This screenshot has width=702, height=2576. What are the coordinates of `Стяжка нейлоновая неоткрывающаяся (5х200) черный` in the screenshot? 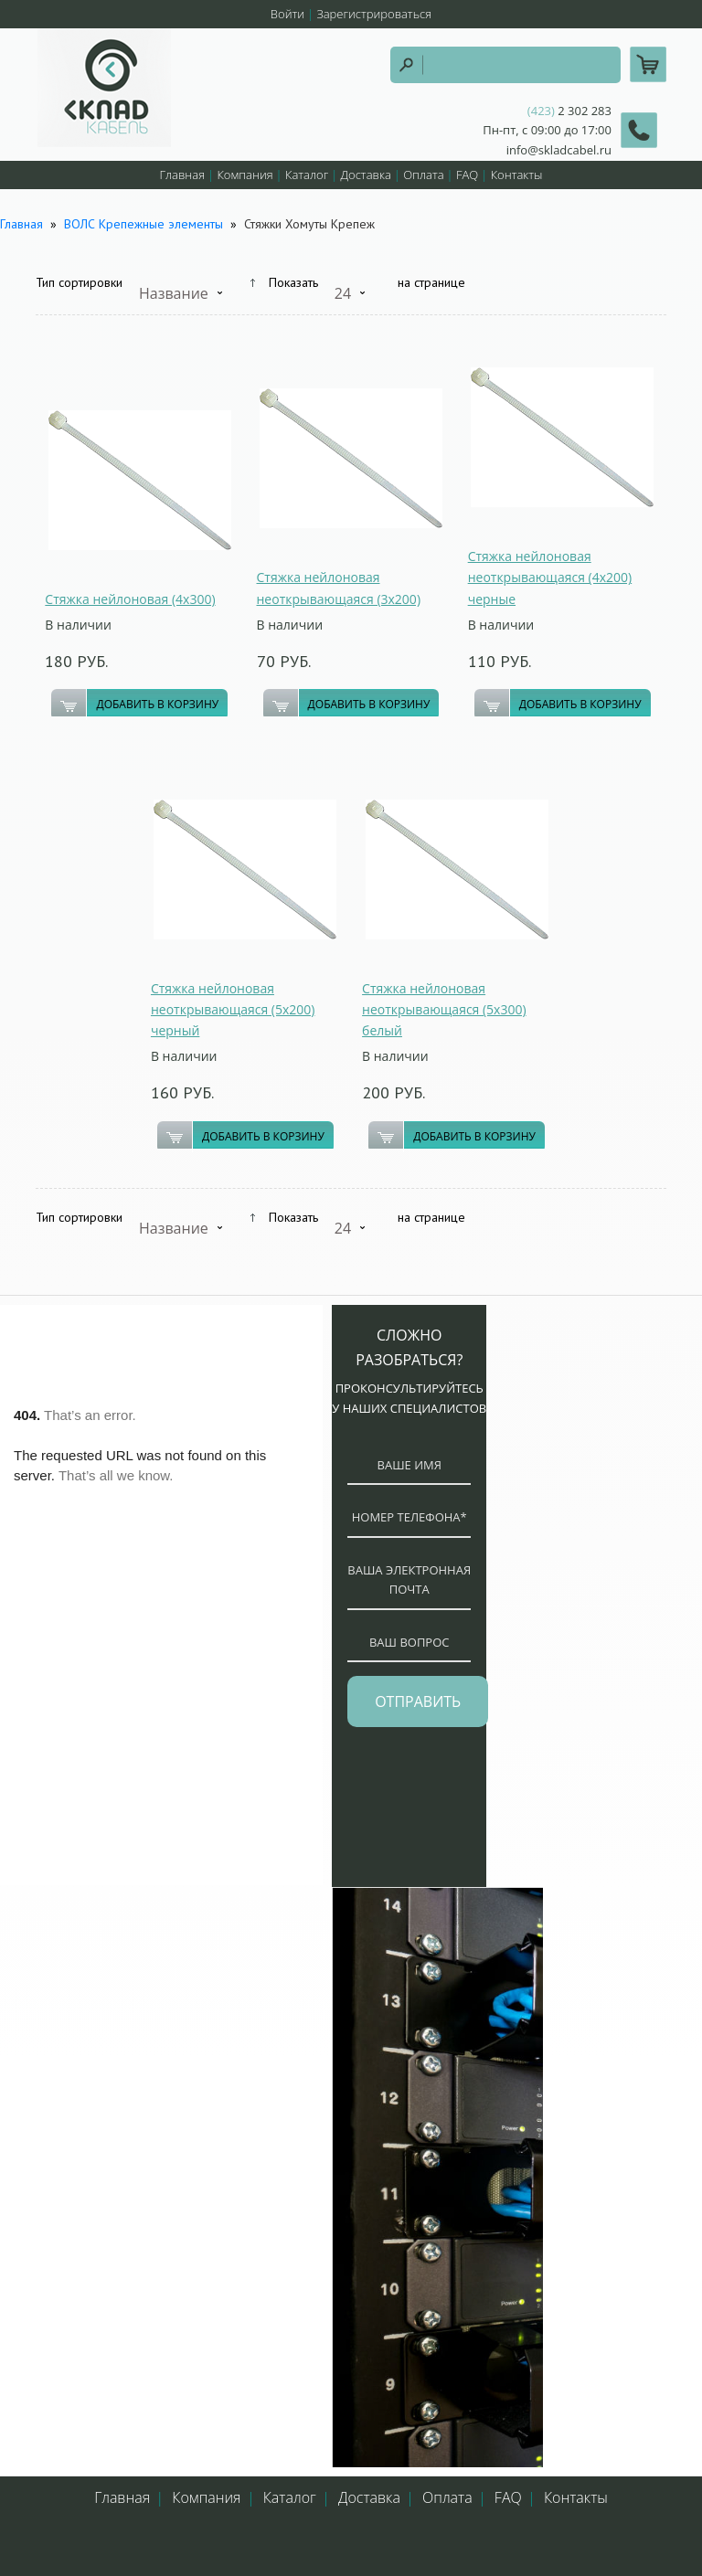 It's located at (233, 1009).